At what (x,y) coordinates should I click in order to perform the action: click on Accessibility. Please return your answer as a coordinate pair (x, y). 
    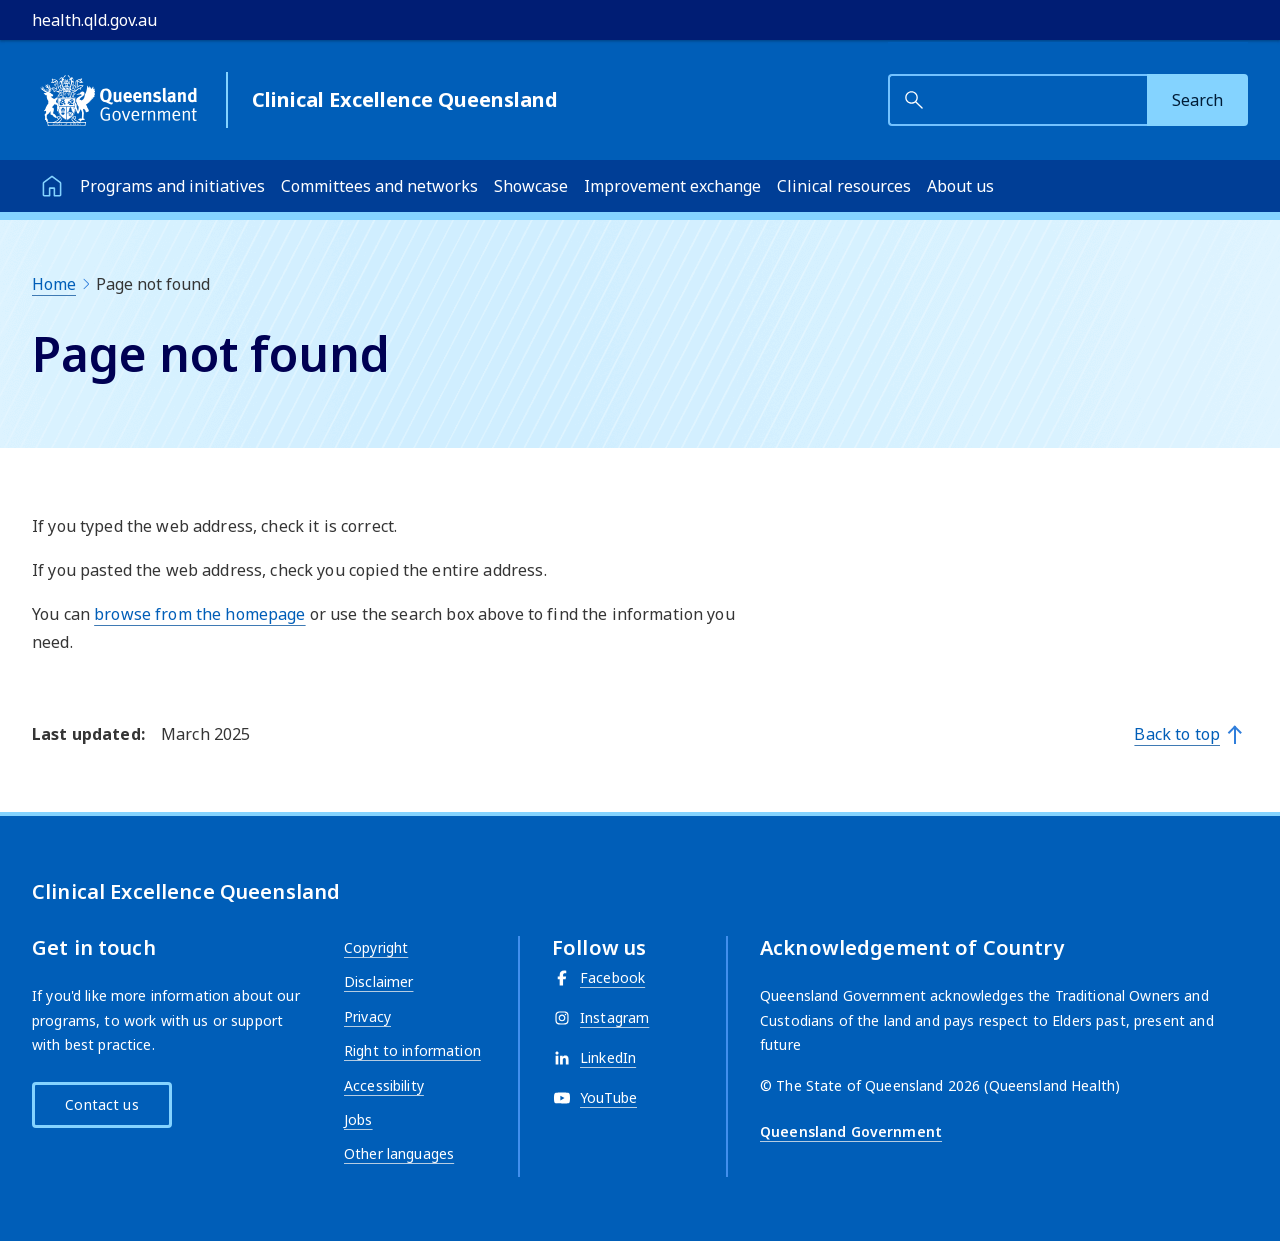
    Looking at the image, I should click on (384, 1085).